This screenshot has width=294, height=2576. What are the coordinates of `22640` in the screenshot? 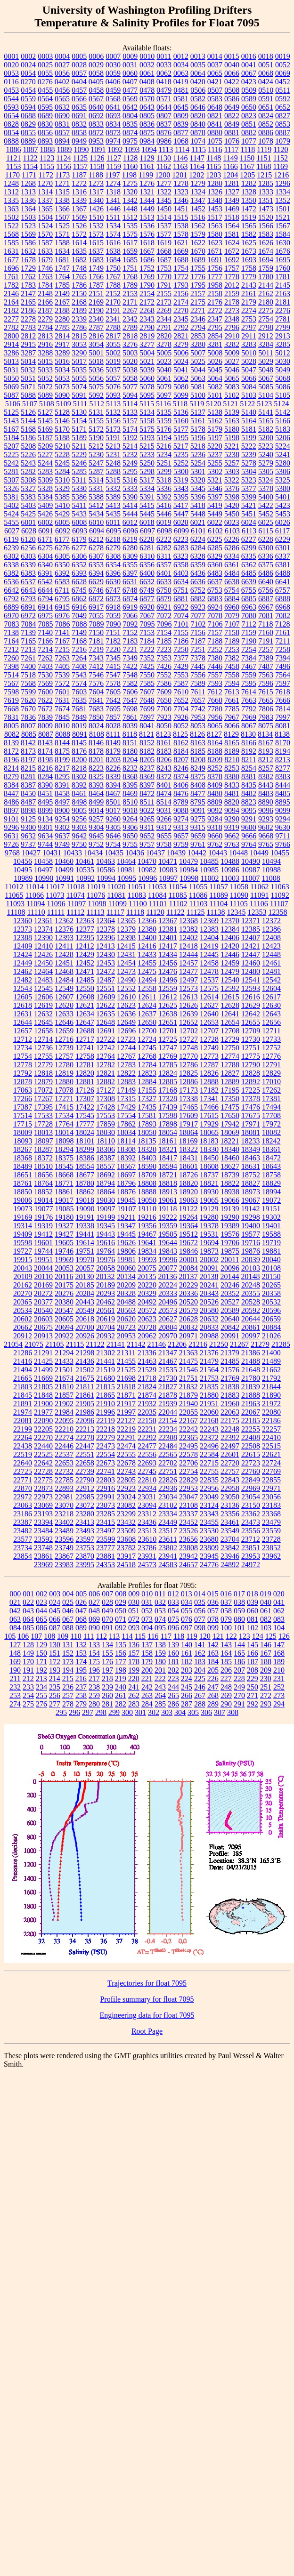 It's located at (22, 1463).